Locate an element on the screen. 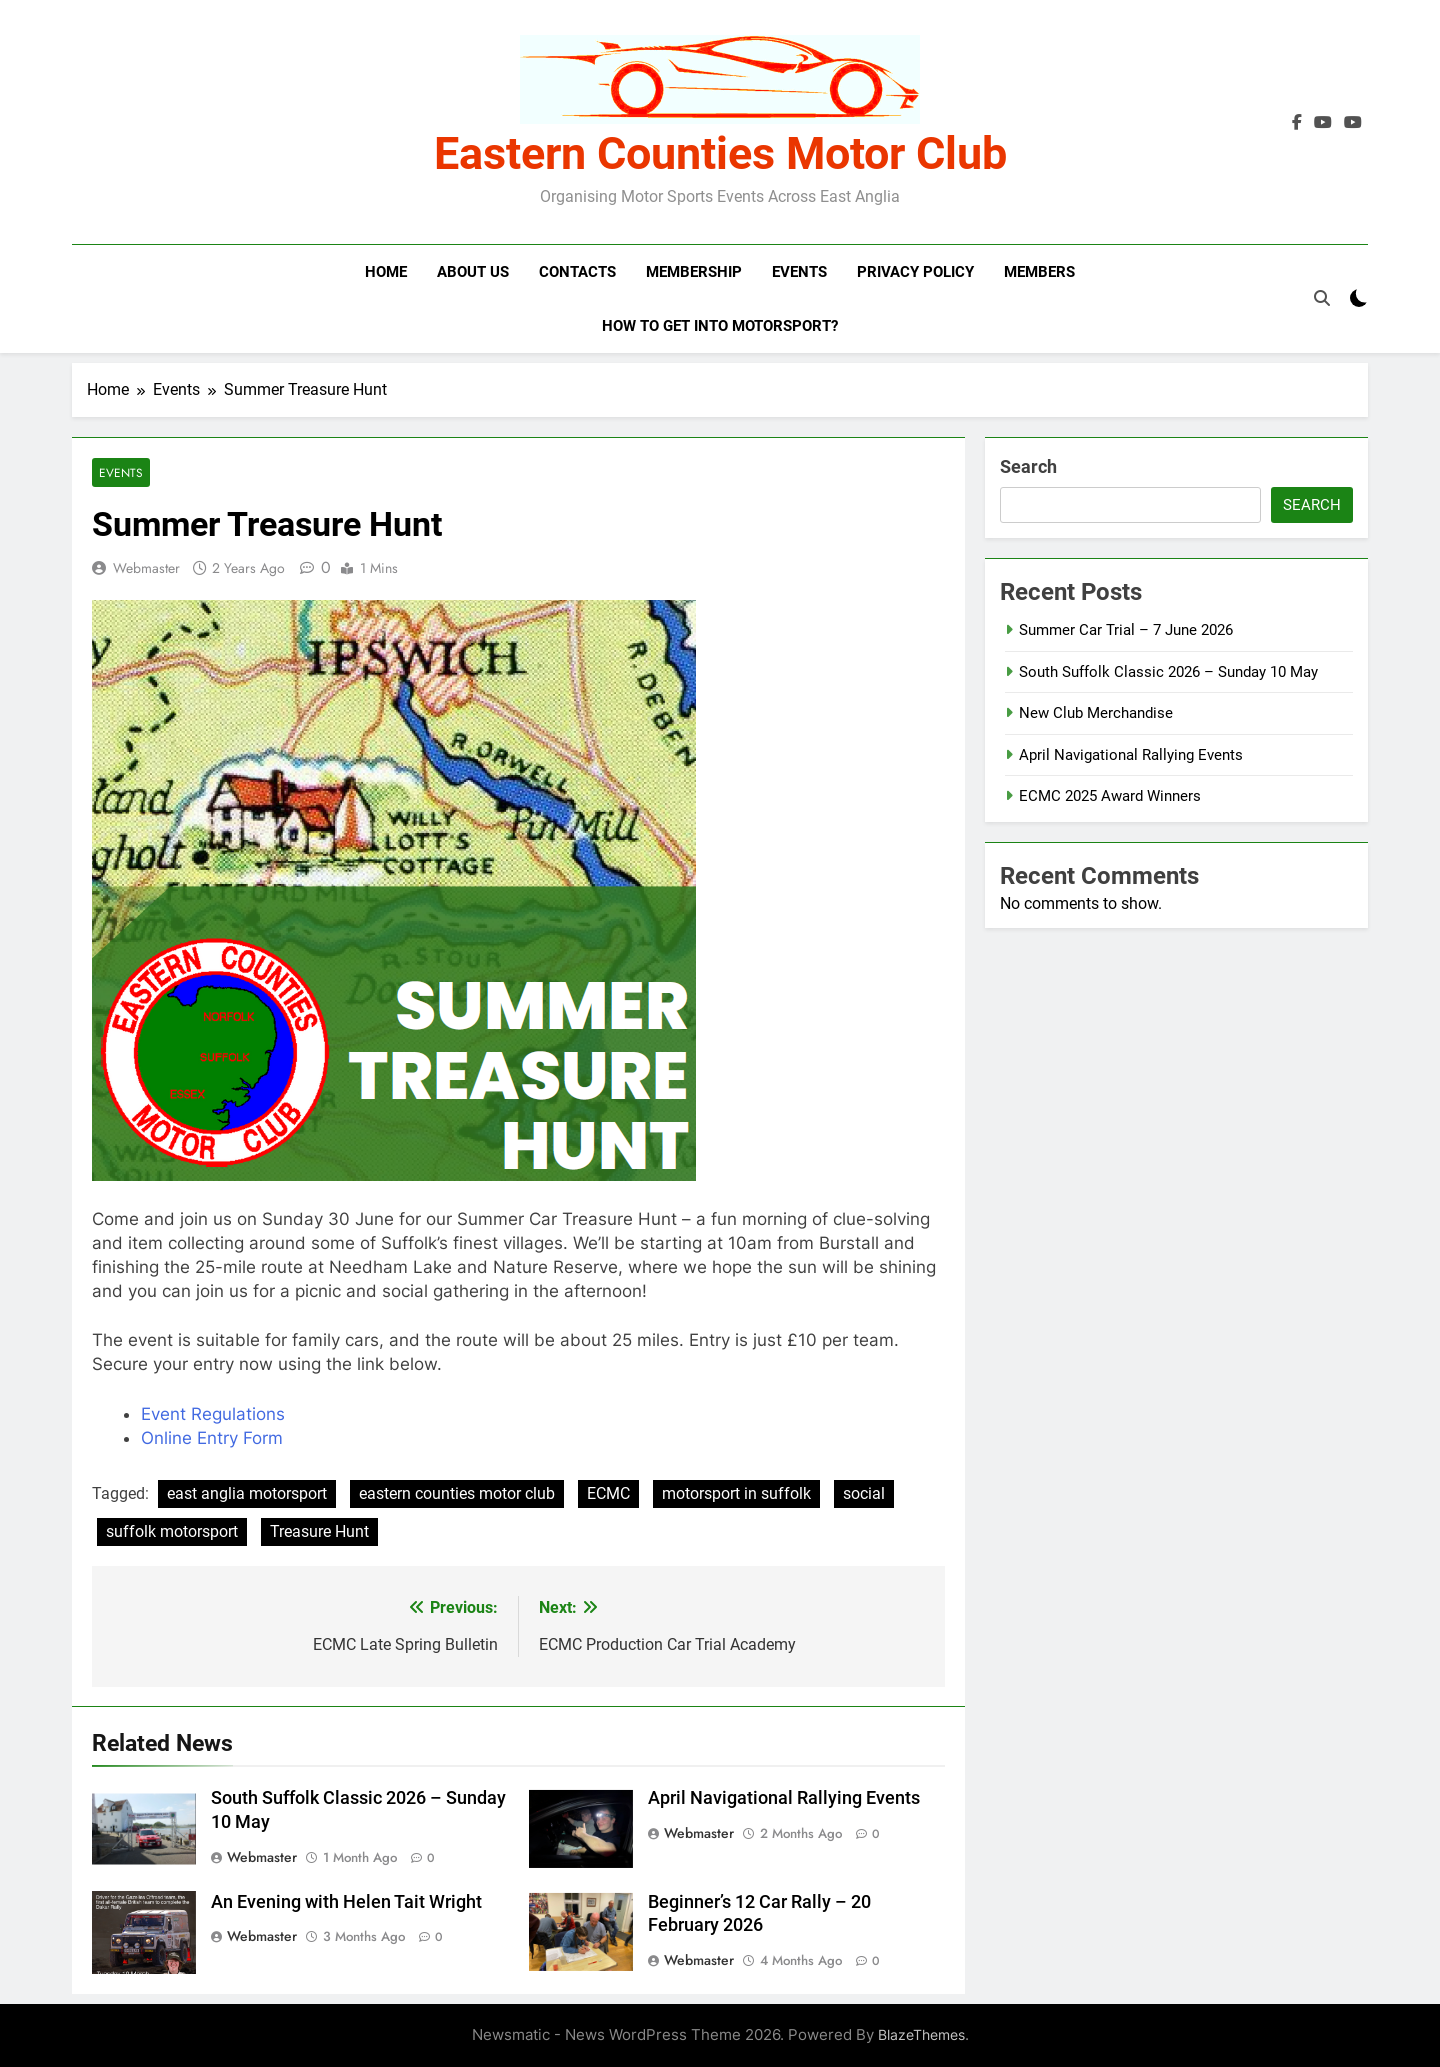  east anglia motorsport is located at coordinates (247, 1493).